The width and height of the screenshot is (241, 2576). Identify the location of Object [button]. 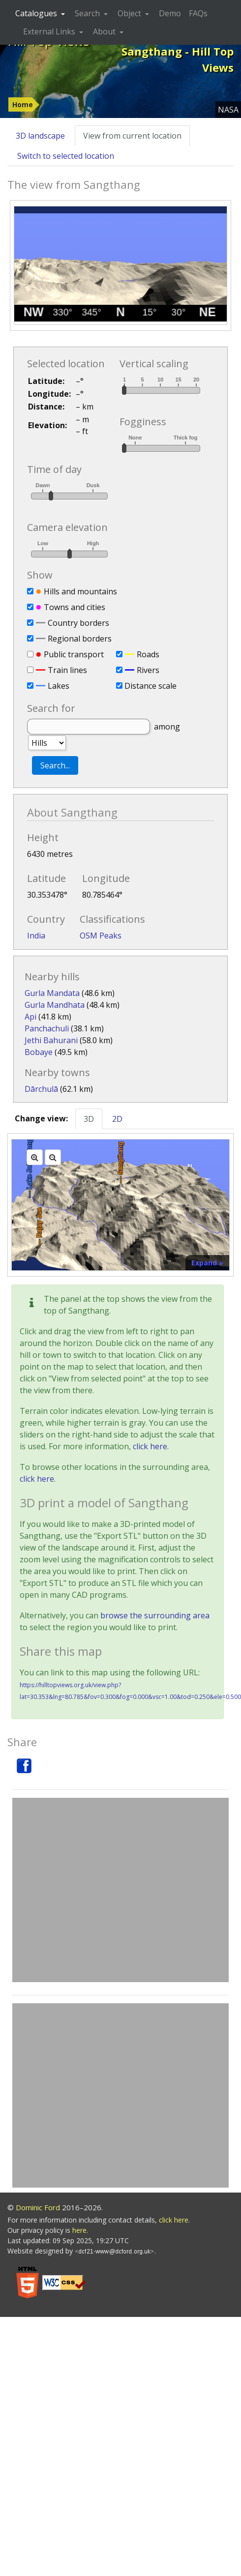
(130, 13).